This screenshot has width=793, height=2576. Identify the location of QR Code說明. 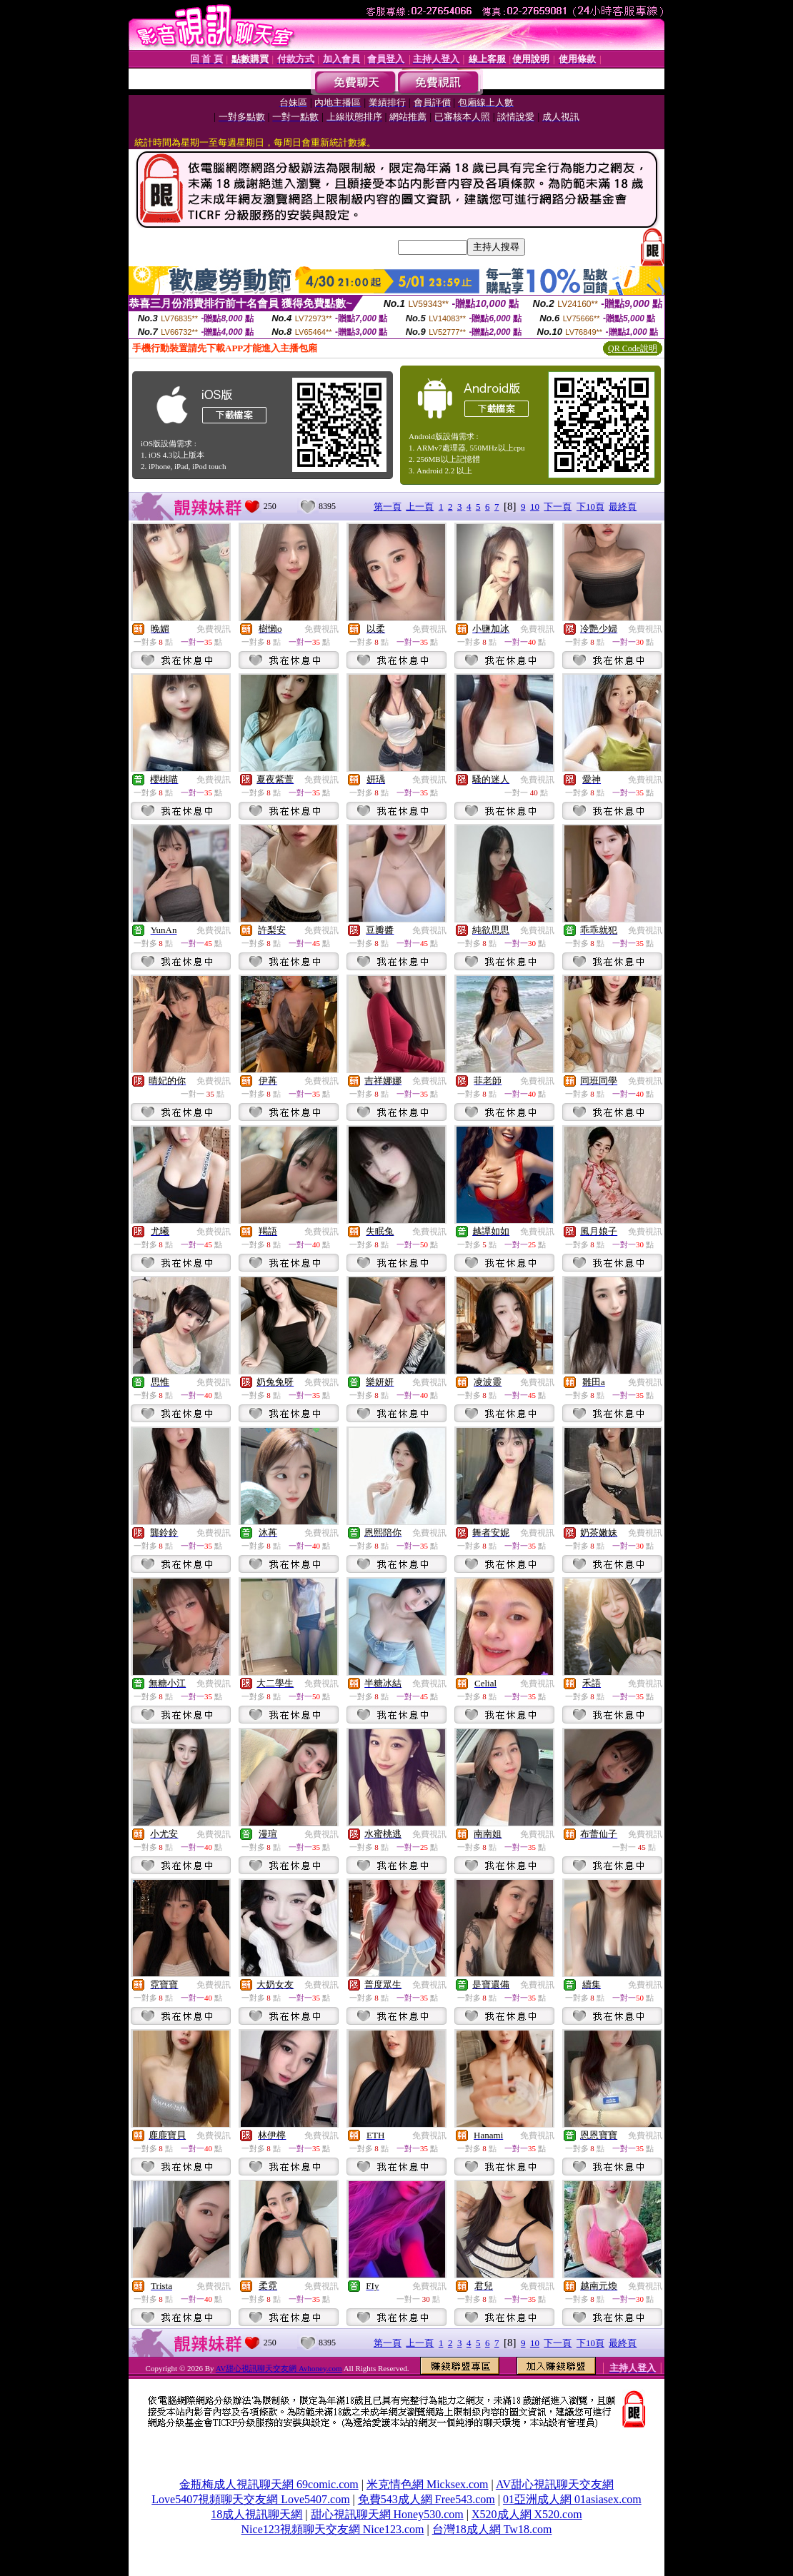
(632, 348).